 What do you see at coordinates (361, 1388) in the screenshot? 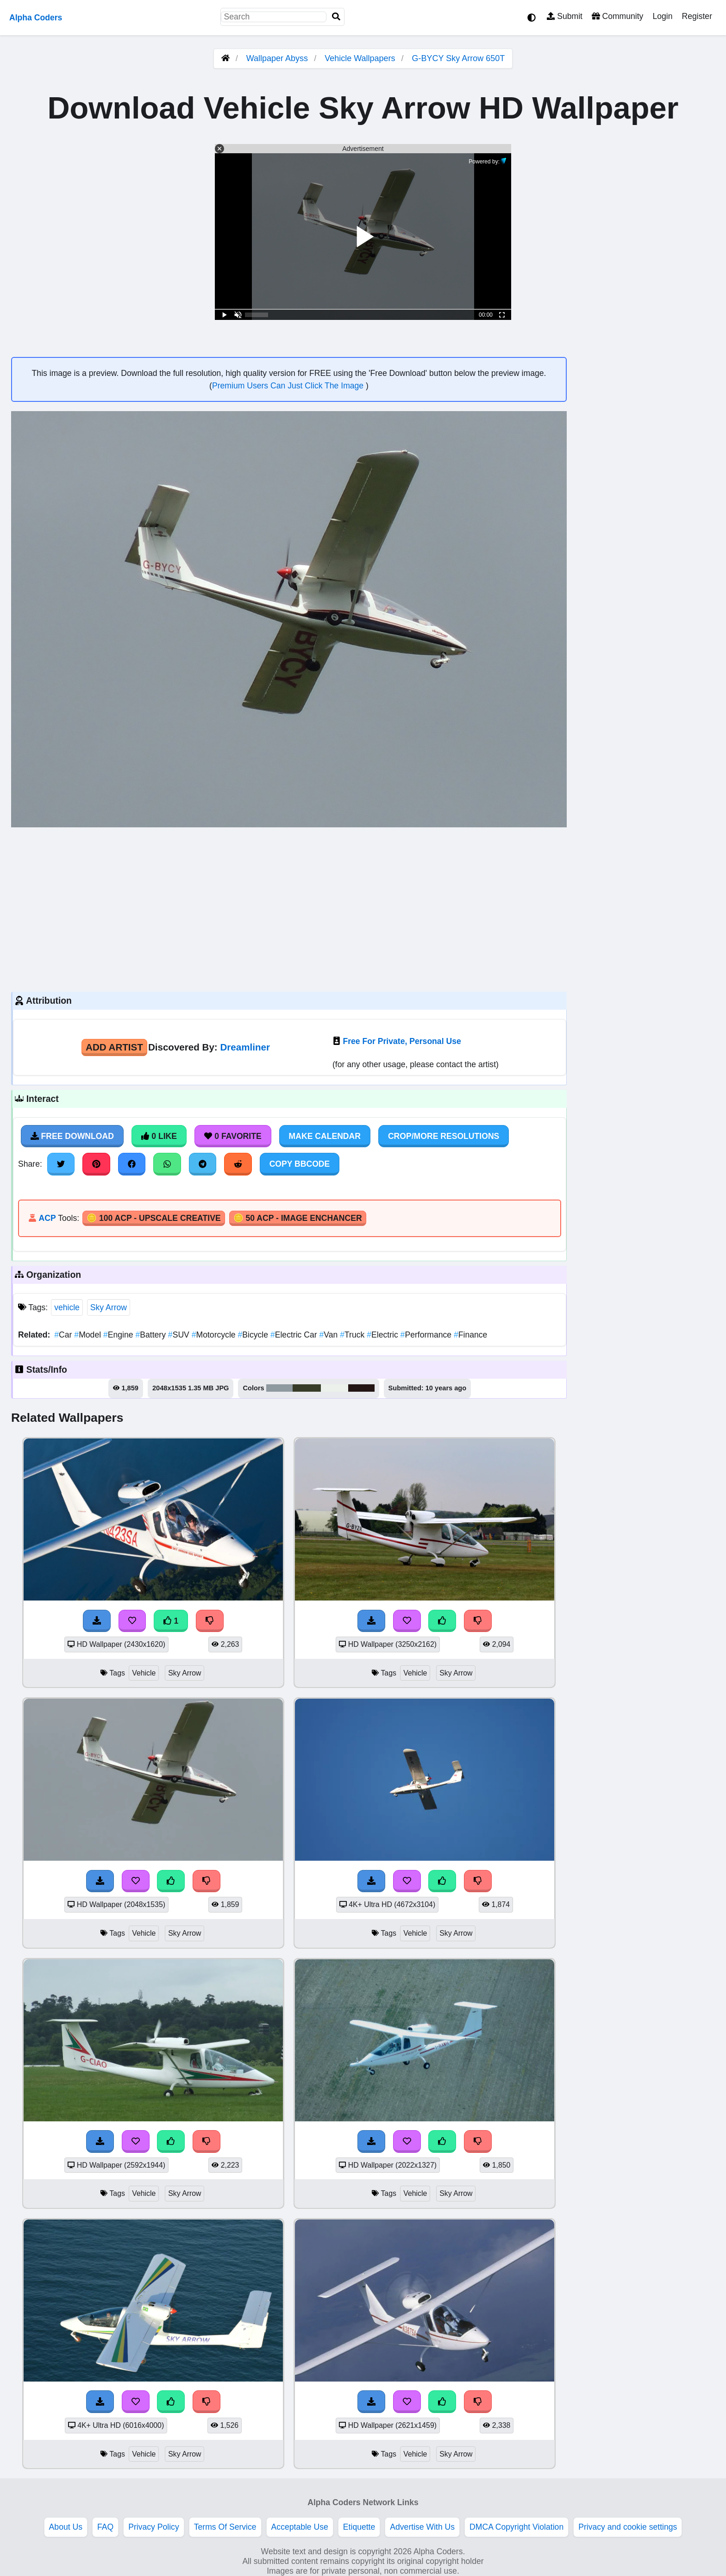
I see `#231615` at bounding box center [361, 1388].